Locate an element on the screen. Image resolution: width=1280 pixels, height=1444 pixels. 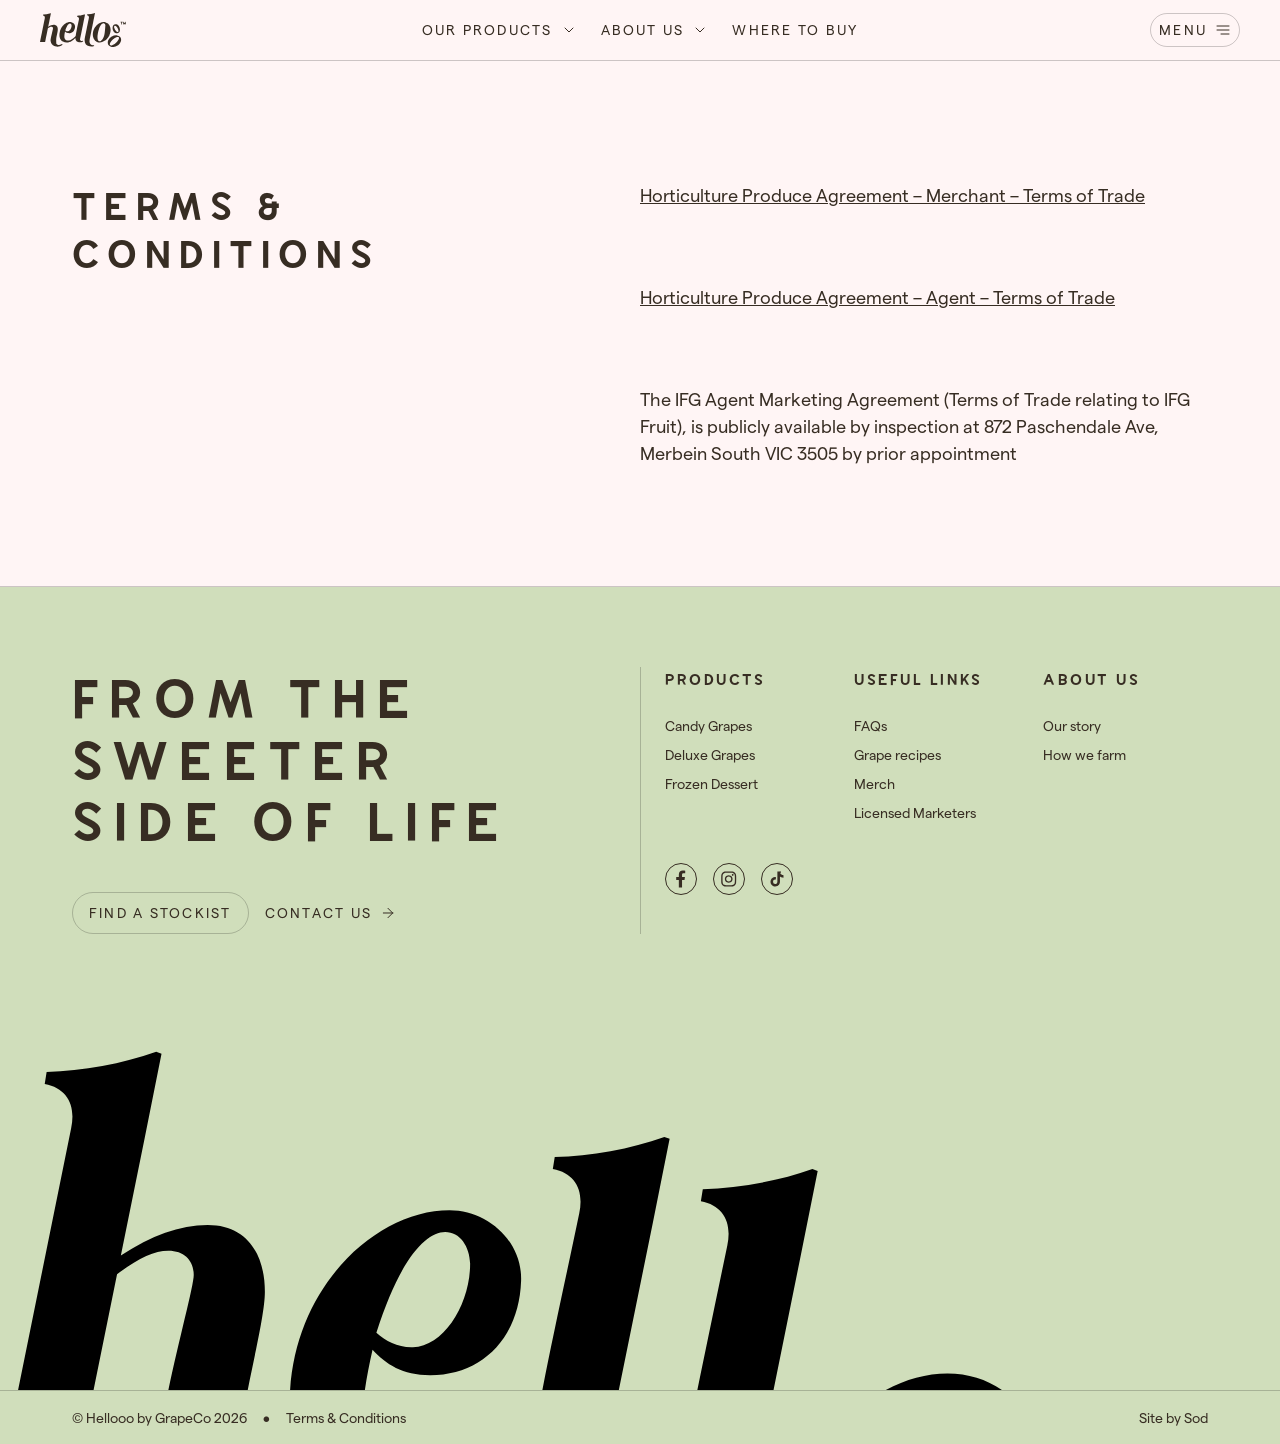
Grape recipes is located at coordinates (897, 754).